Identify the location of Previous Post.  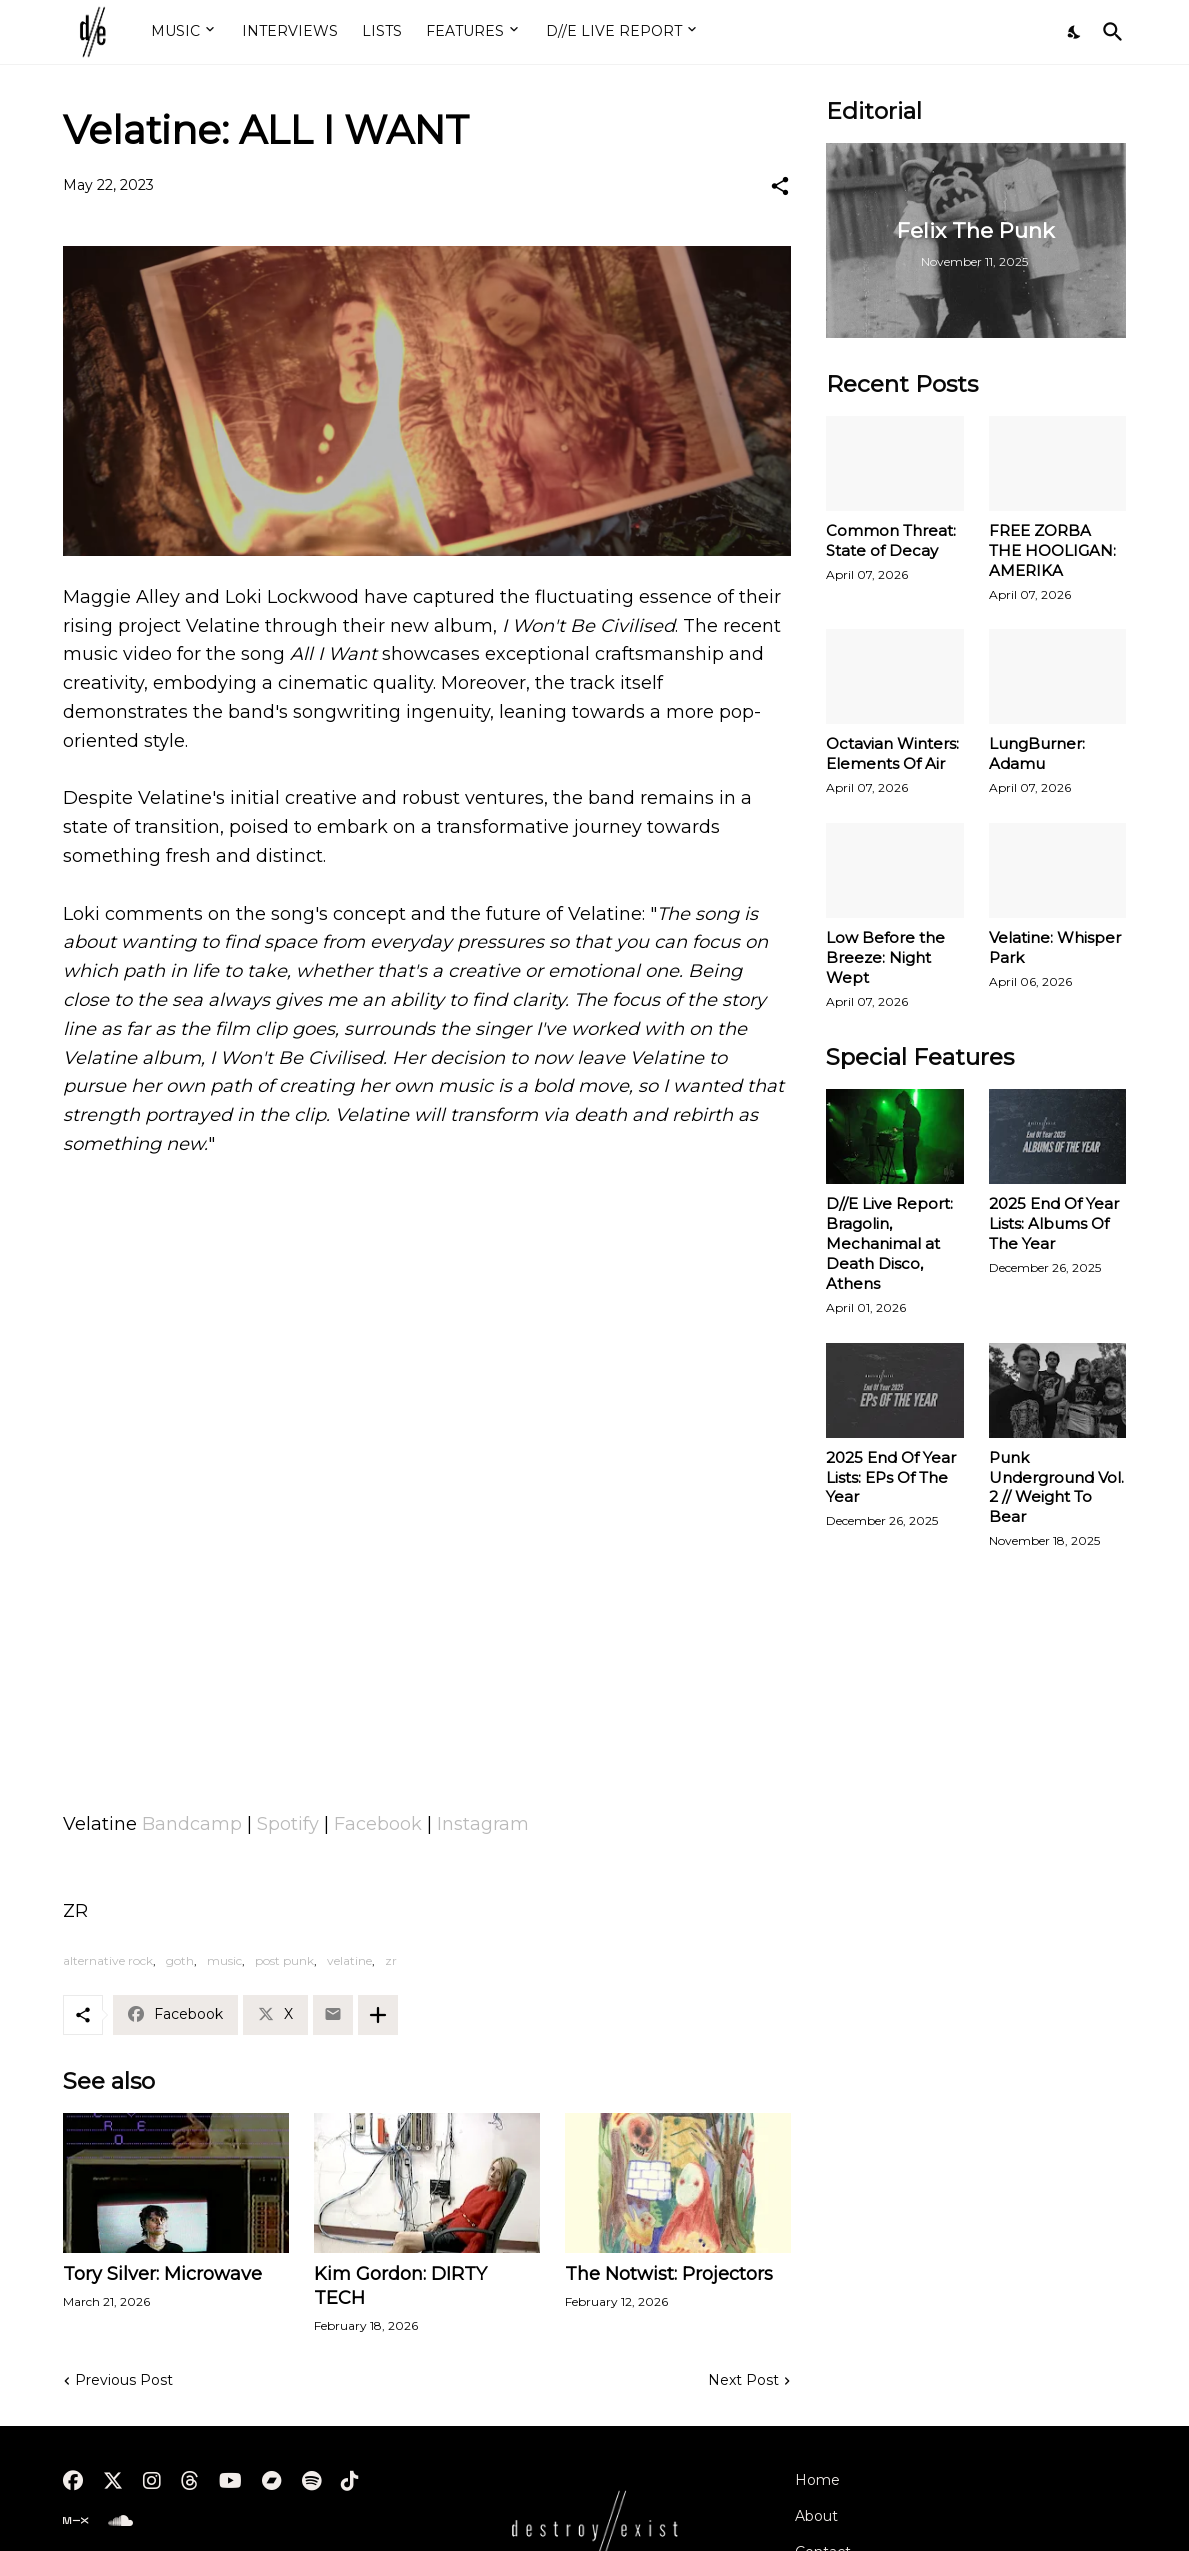
(124, 2380).